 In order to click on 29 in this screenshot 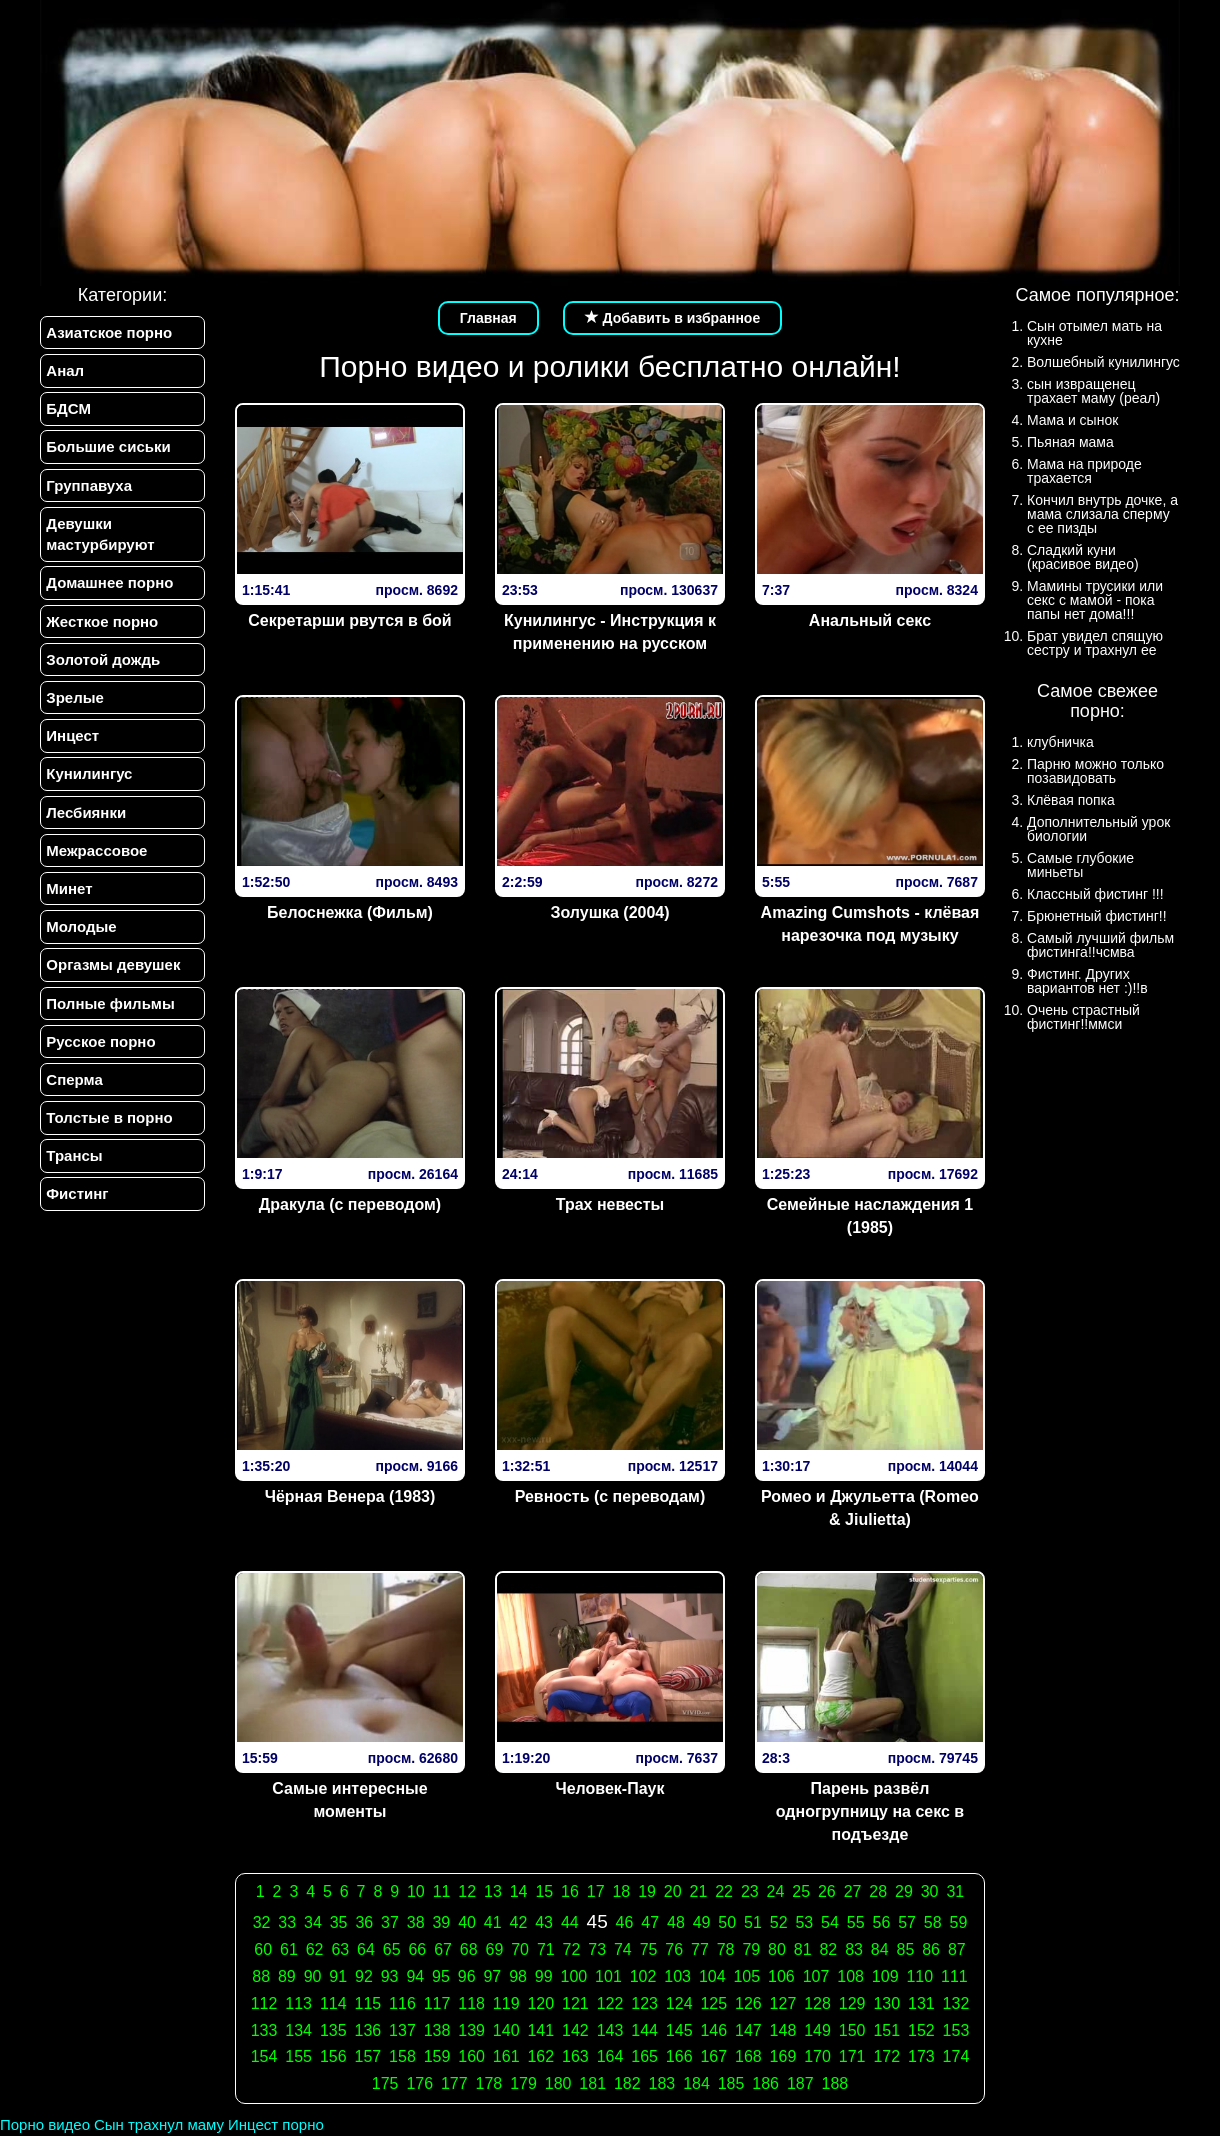, I will do `click(904, 1891)`.